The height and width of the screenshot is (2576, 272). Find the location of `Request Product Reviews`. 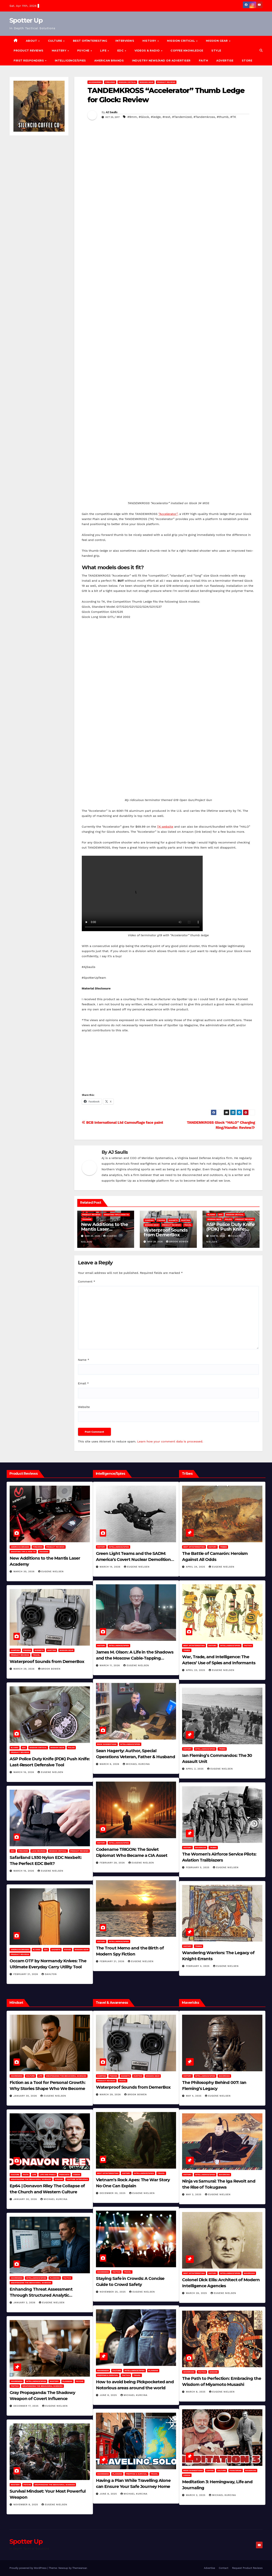

Request Product Reviews is located at coordinates (247, 2568).